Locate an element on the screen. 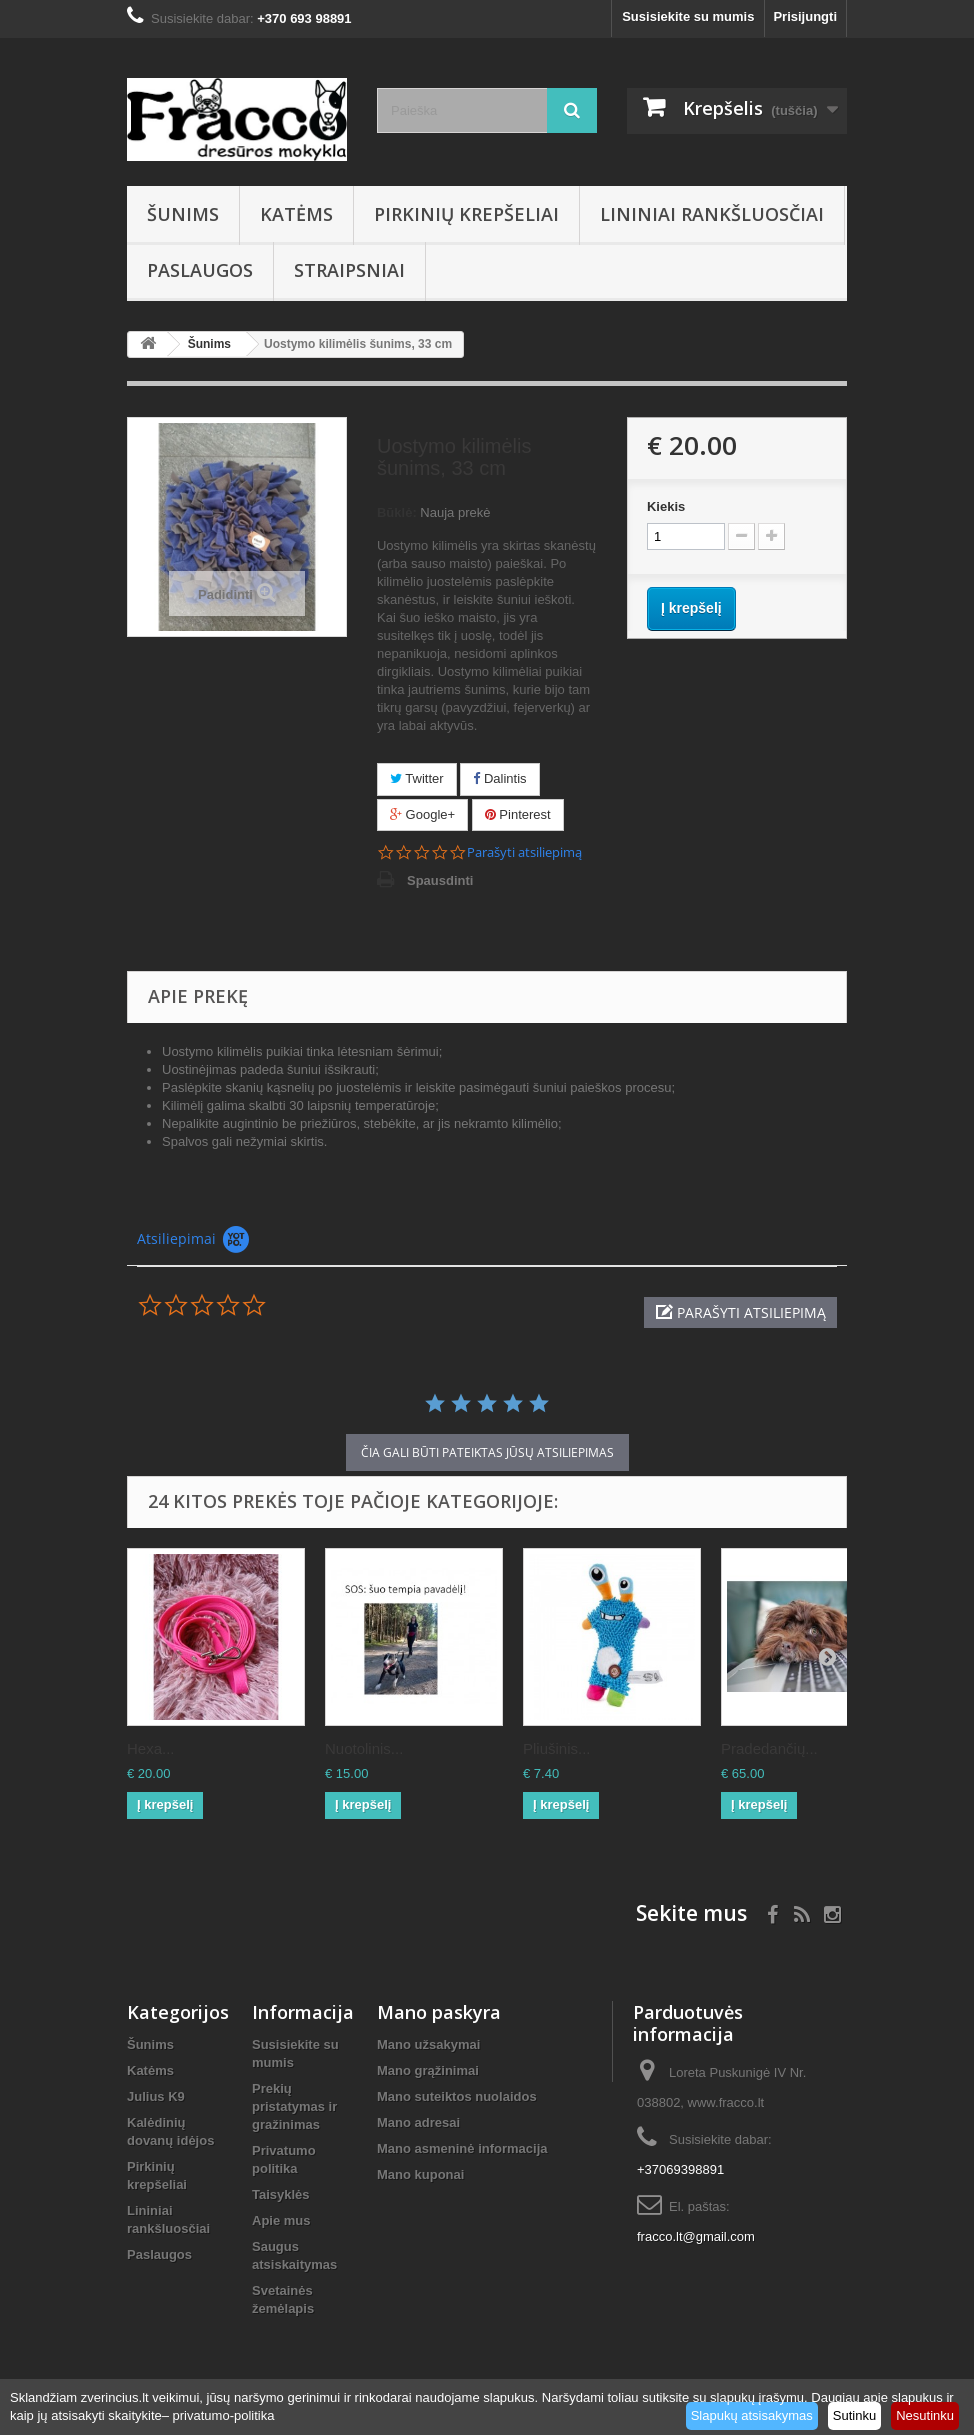 The width and height of the screenshot is (974, 2435). Pinterest is located at coordinates (518, 814).